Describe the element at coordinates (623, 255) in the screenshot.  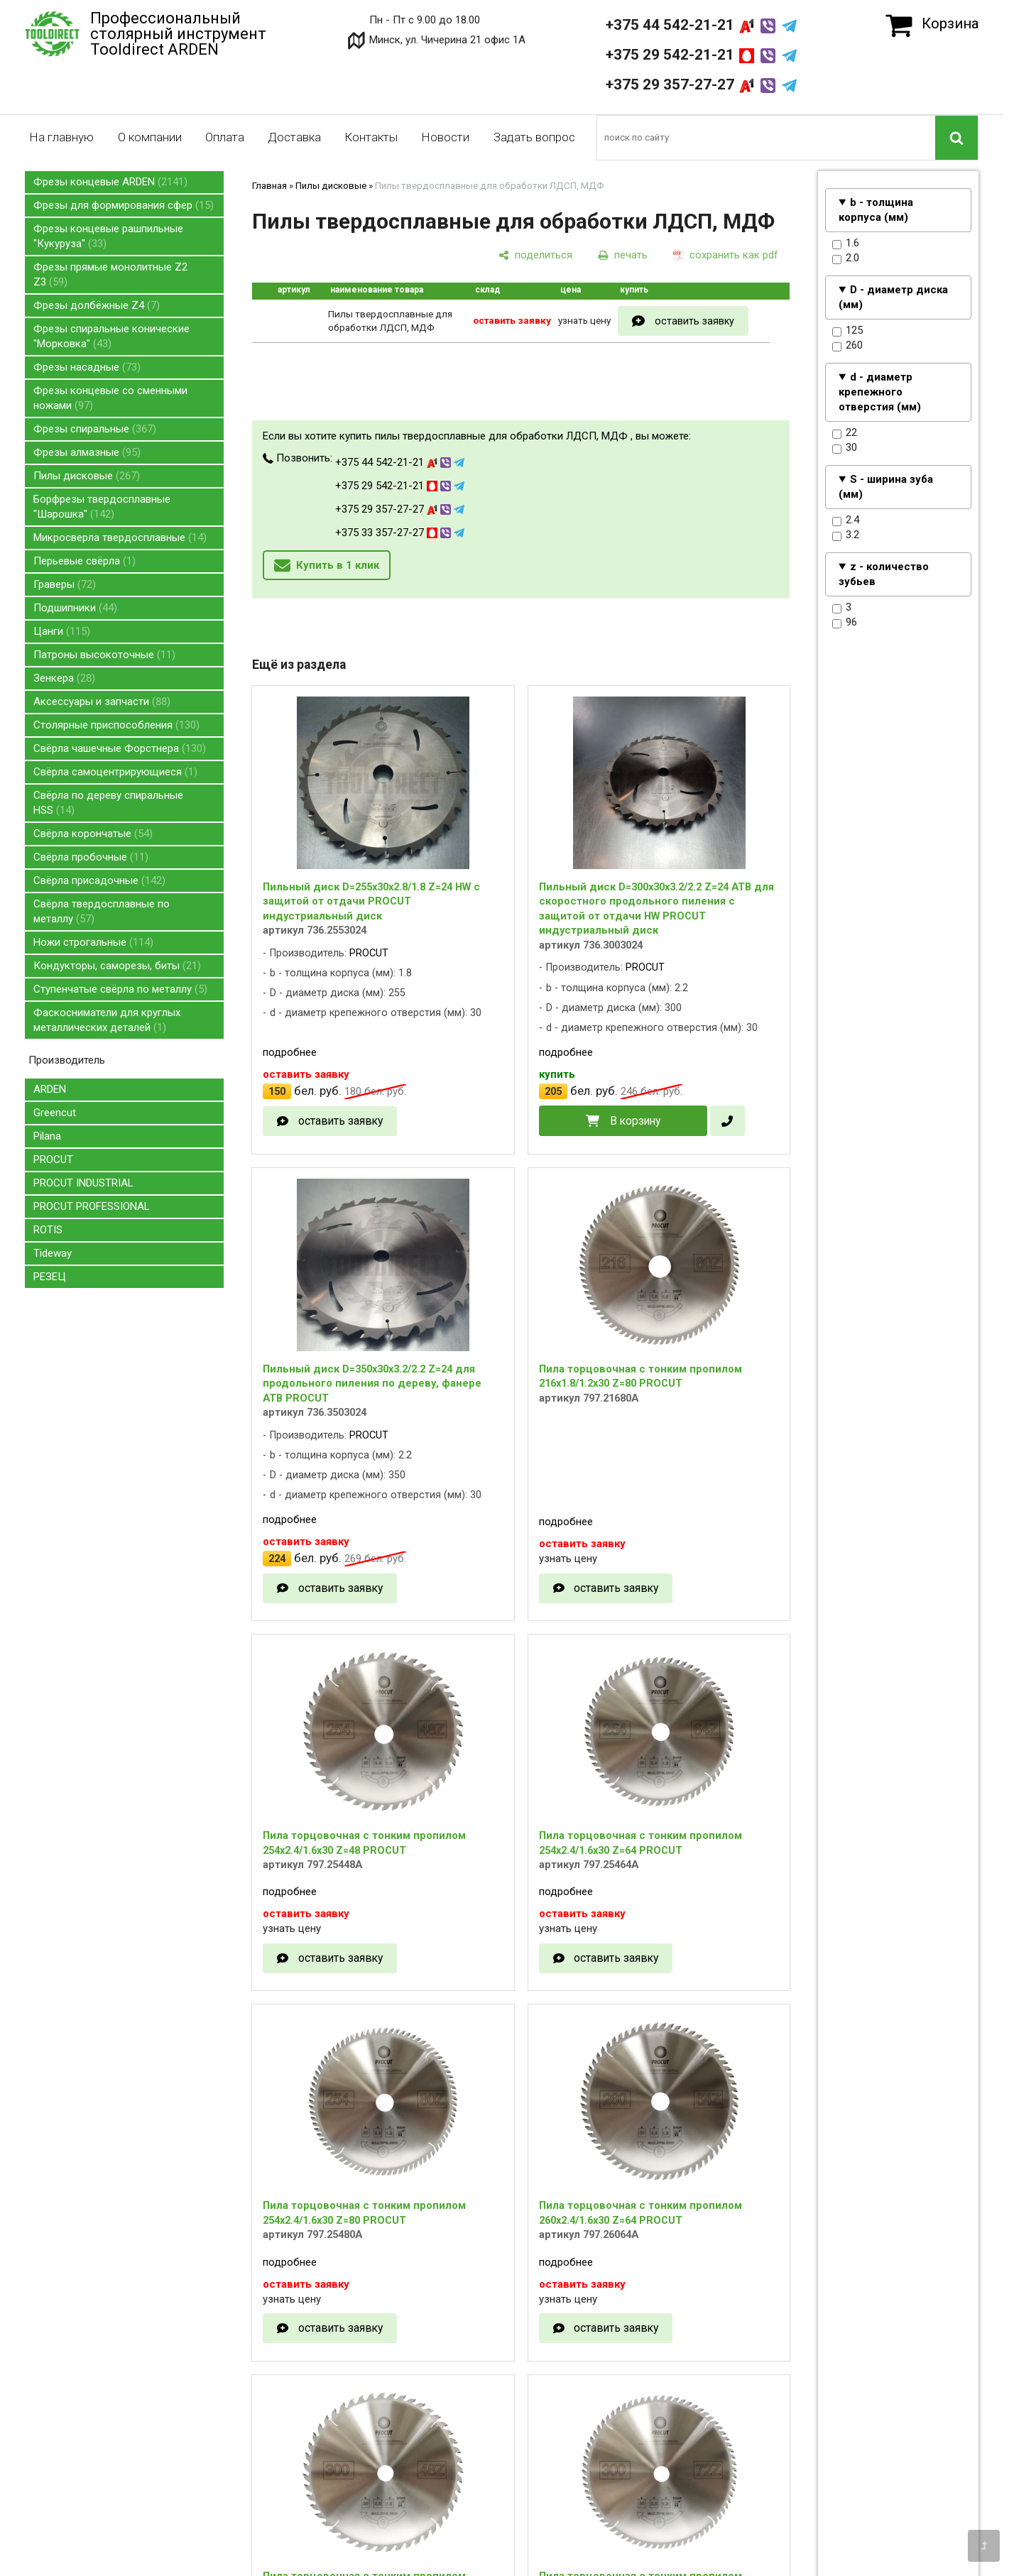
I see `[печать]` at that location.